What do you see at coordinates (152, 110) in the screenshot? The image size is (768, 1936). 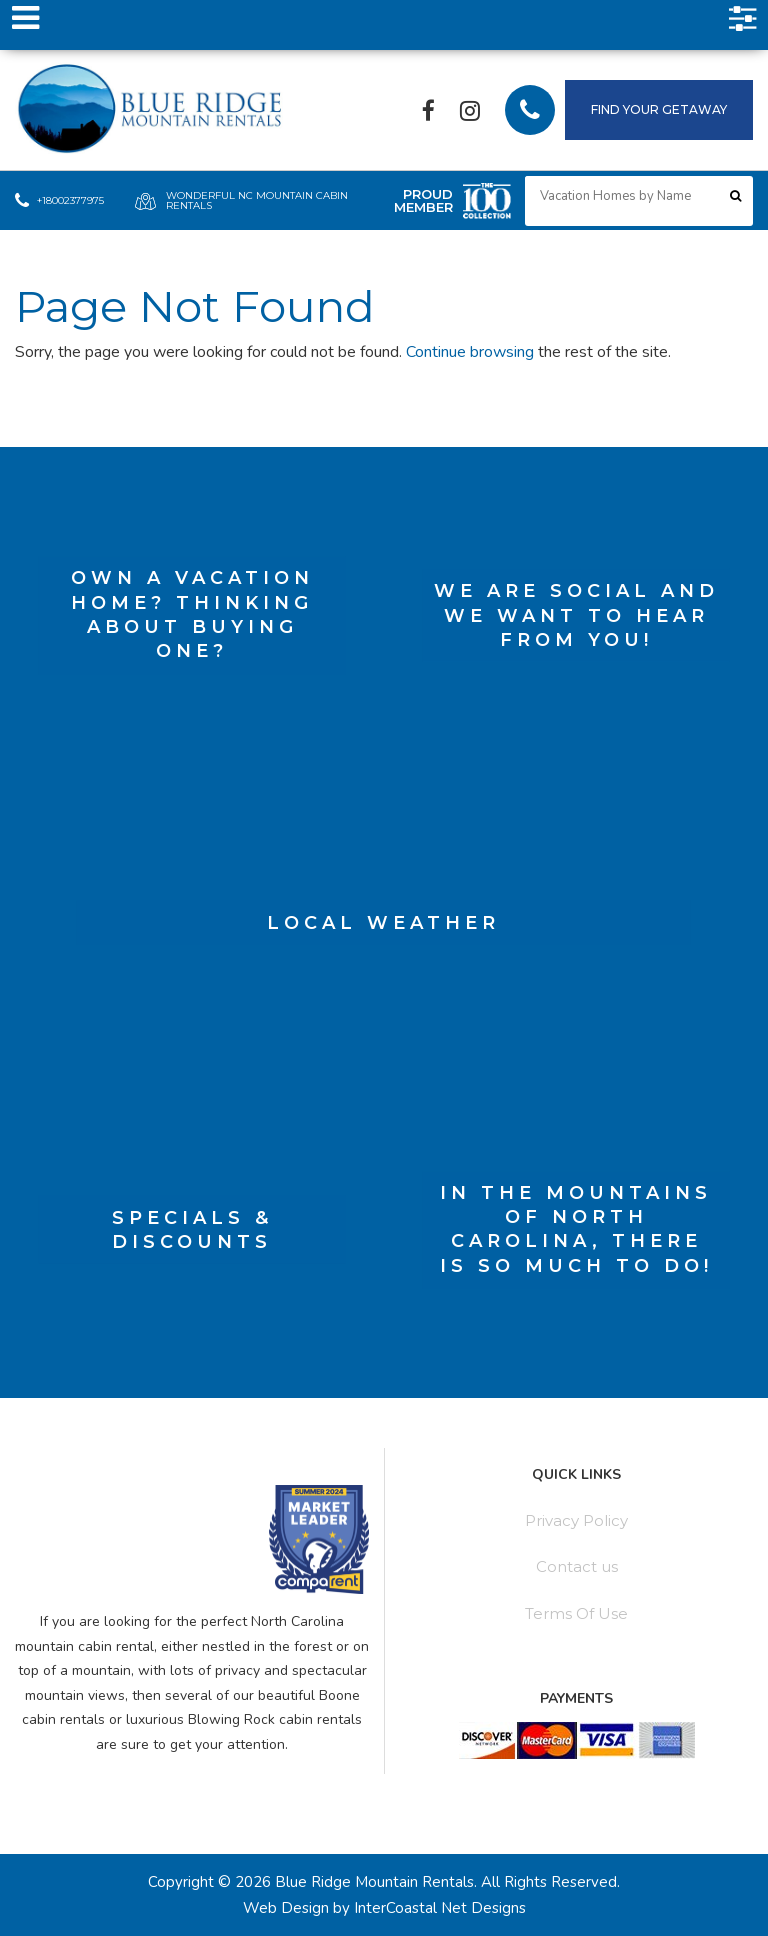 I see `Blue Ridge Mountain Rentals` at bounding box center [152, 110].